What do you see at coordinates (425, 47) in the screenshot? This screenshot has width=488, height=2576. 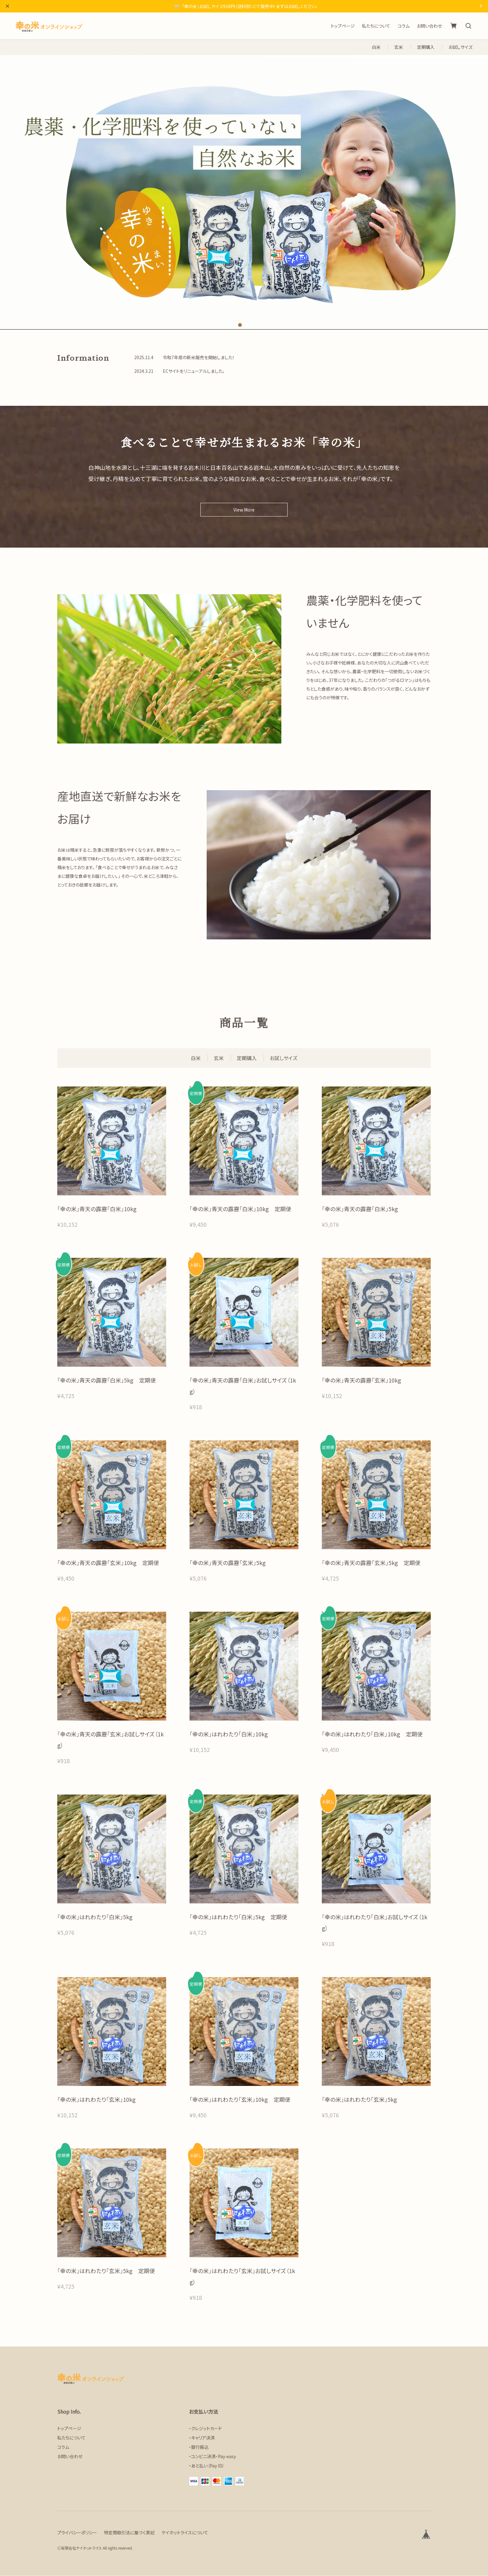 I see `定期購入` at bounding box center [425, 47].